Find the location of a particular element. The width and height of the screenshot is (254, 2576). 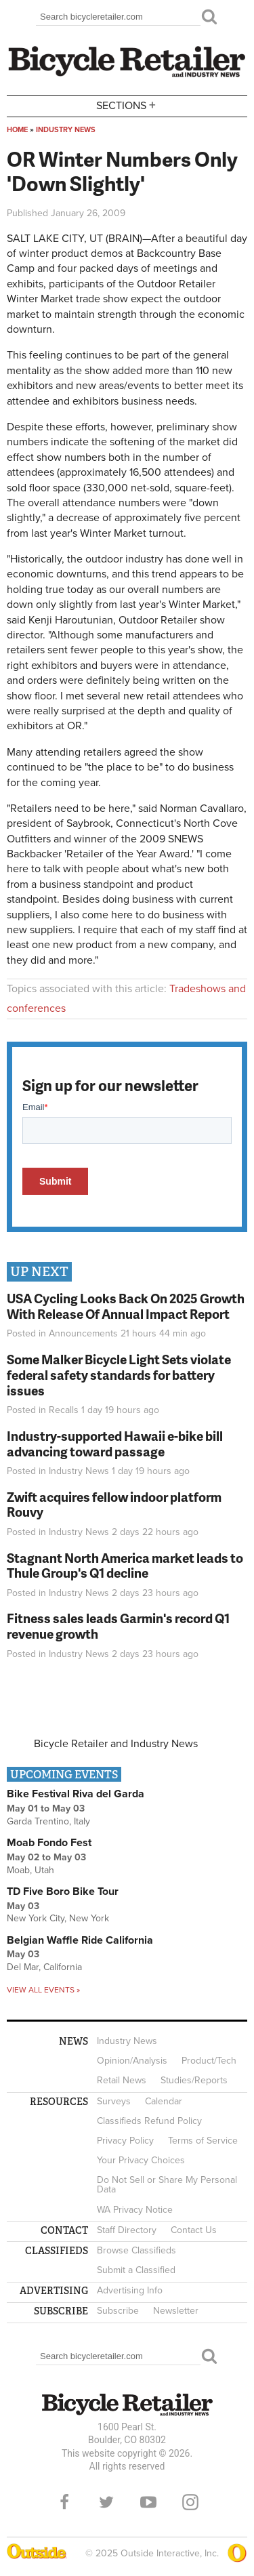

Moab Fondo Fest is located at coordinates (49, 1842).